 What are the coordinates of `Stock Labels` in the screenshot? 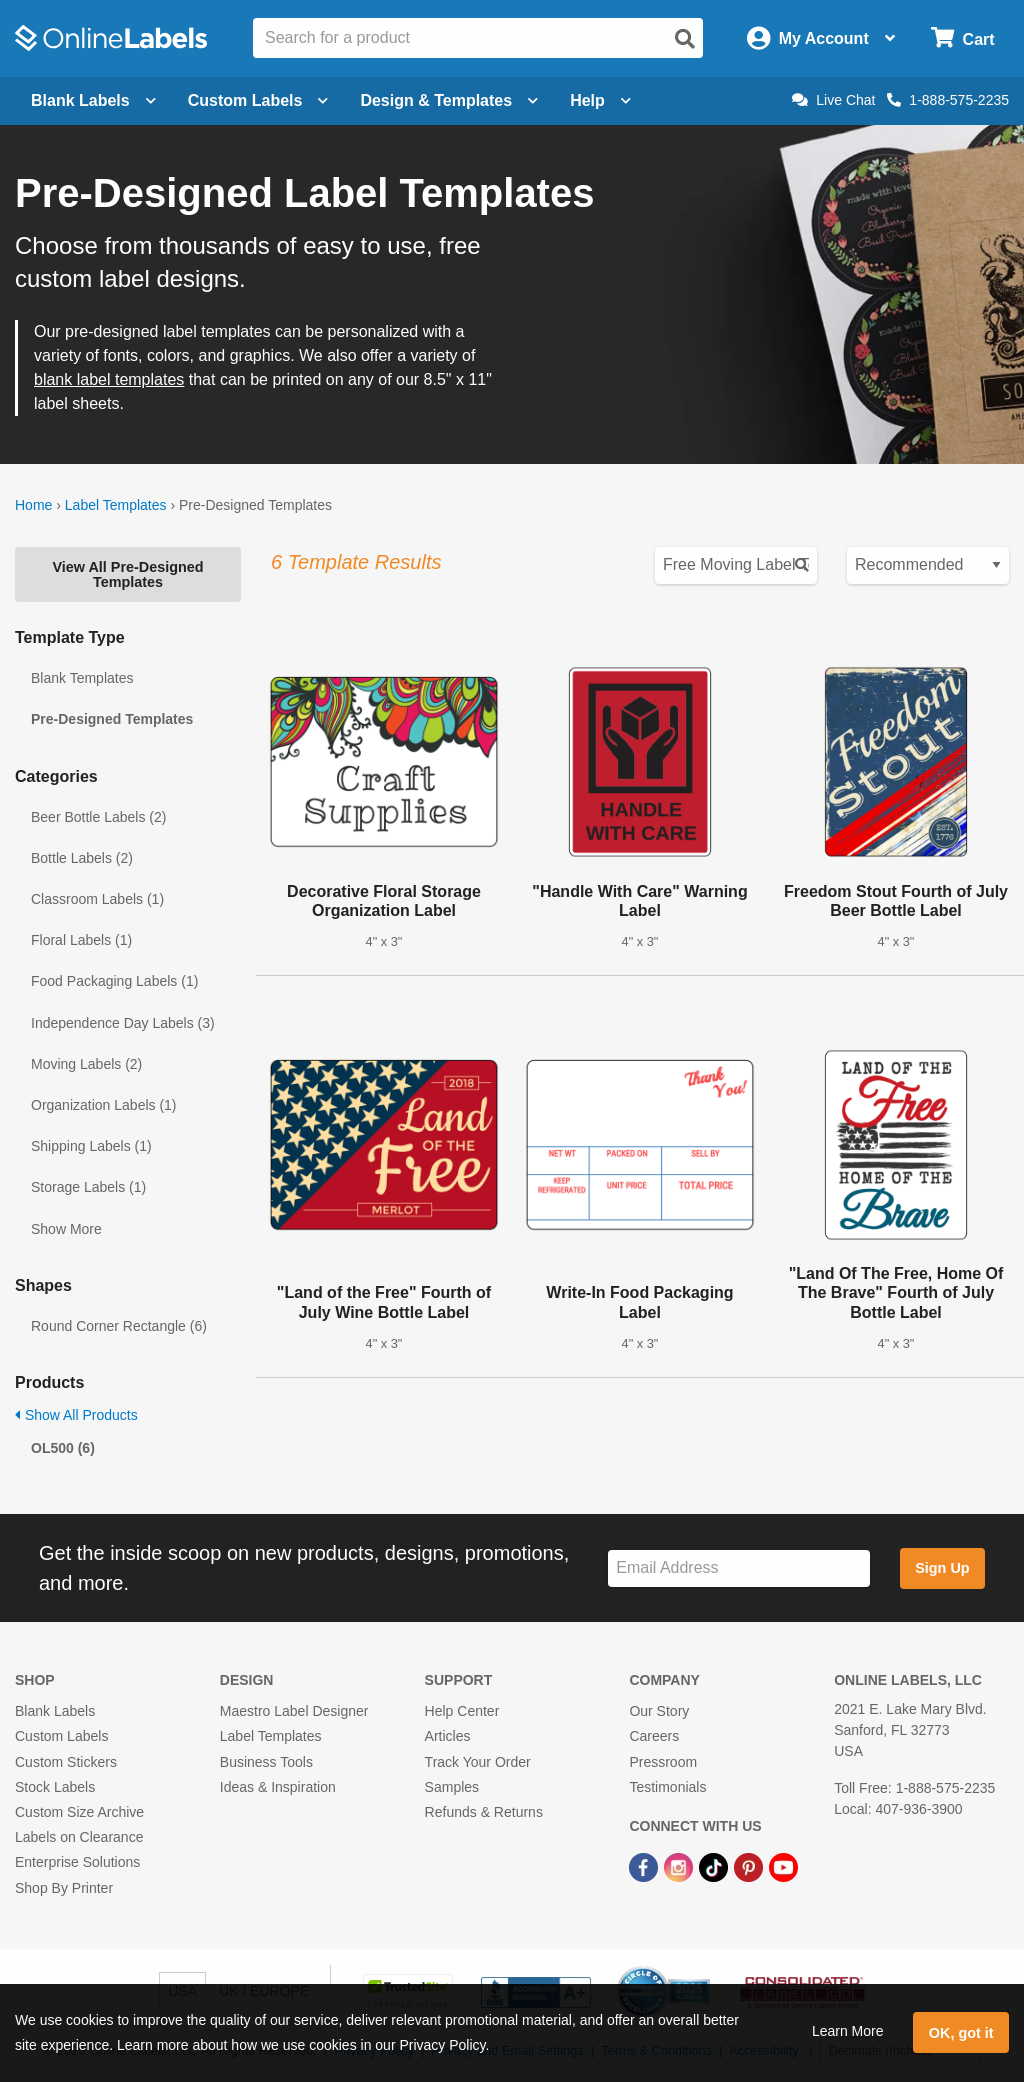 It's located at (55, 1787).